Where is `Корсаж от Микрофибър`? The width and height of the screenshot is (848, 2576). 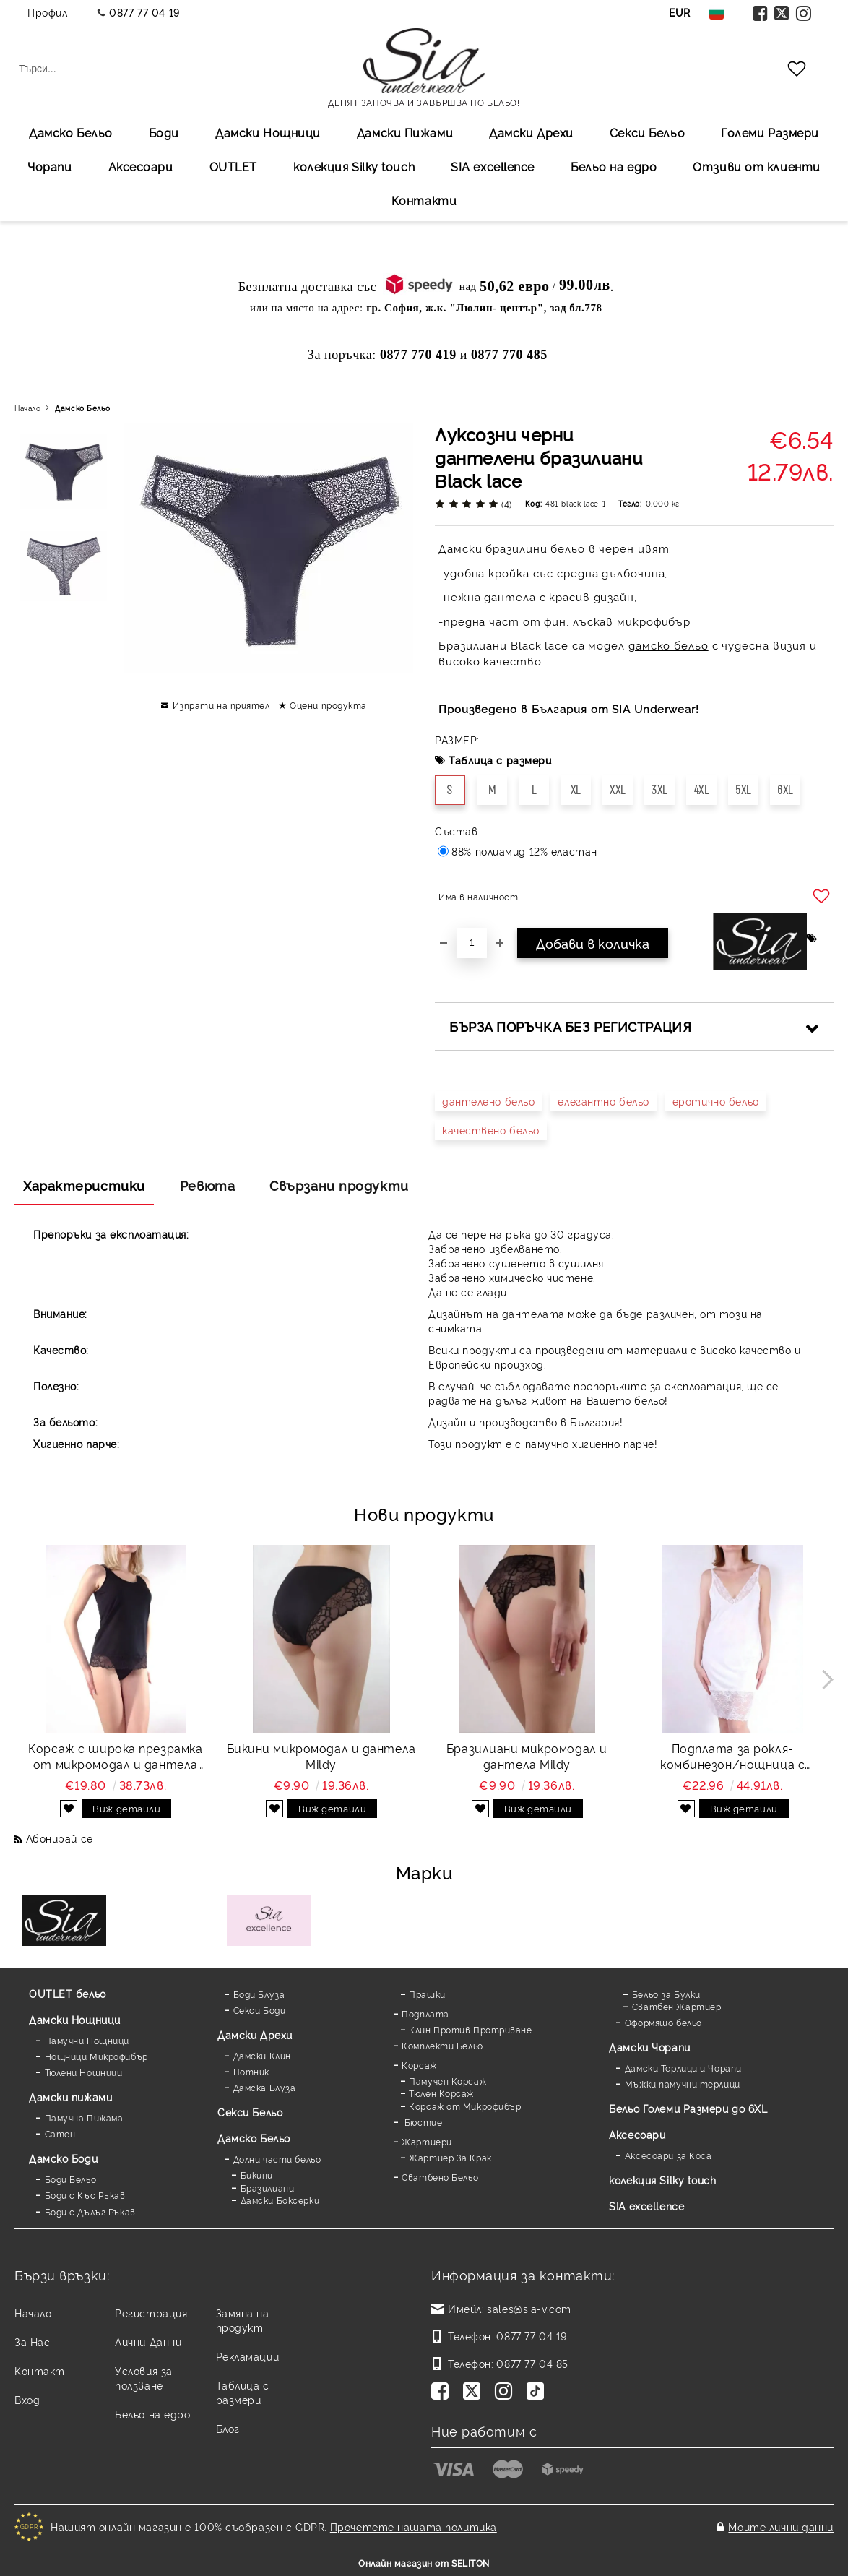
Корсаж от Микрофибър is located at coordinates (465, 2106).